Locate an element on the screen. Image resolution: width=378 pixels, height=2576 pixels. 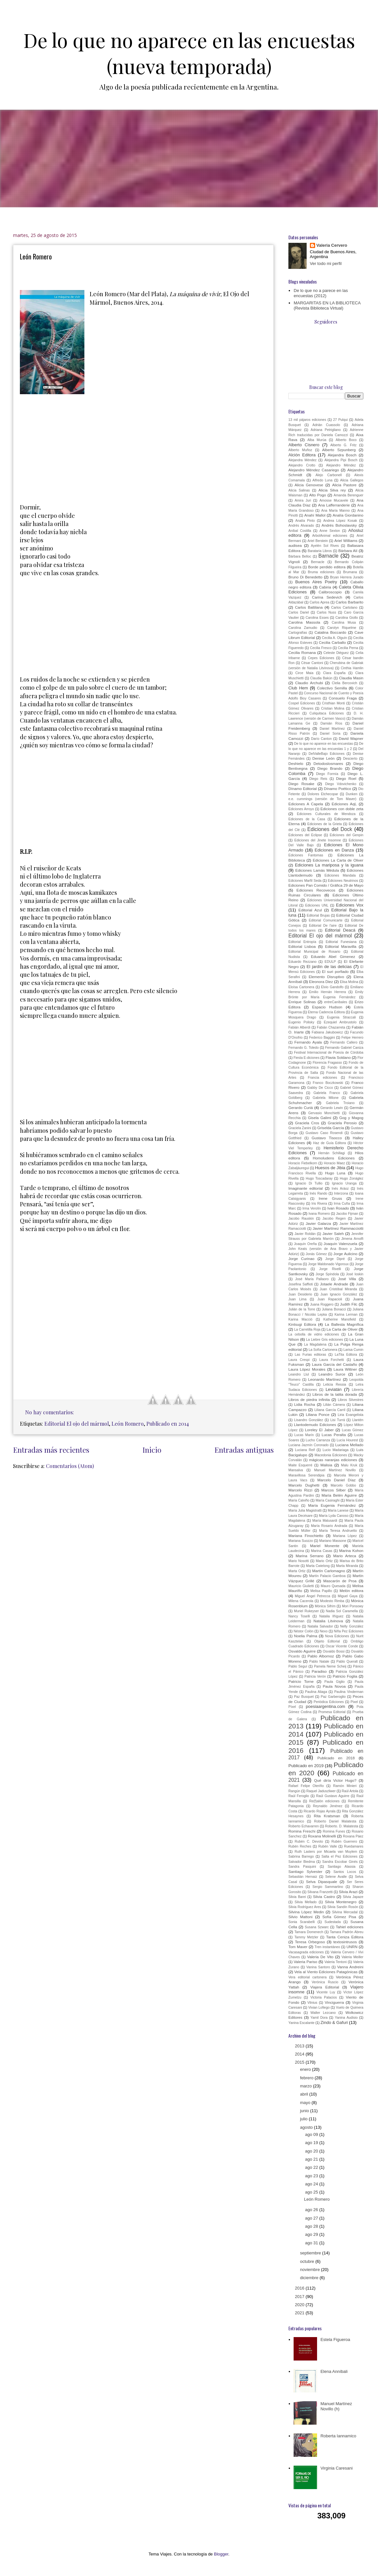
Francia ediciones is located at coordinates (322, 1077).